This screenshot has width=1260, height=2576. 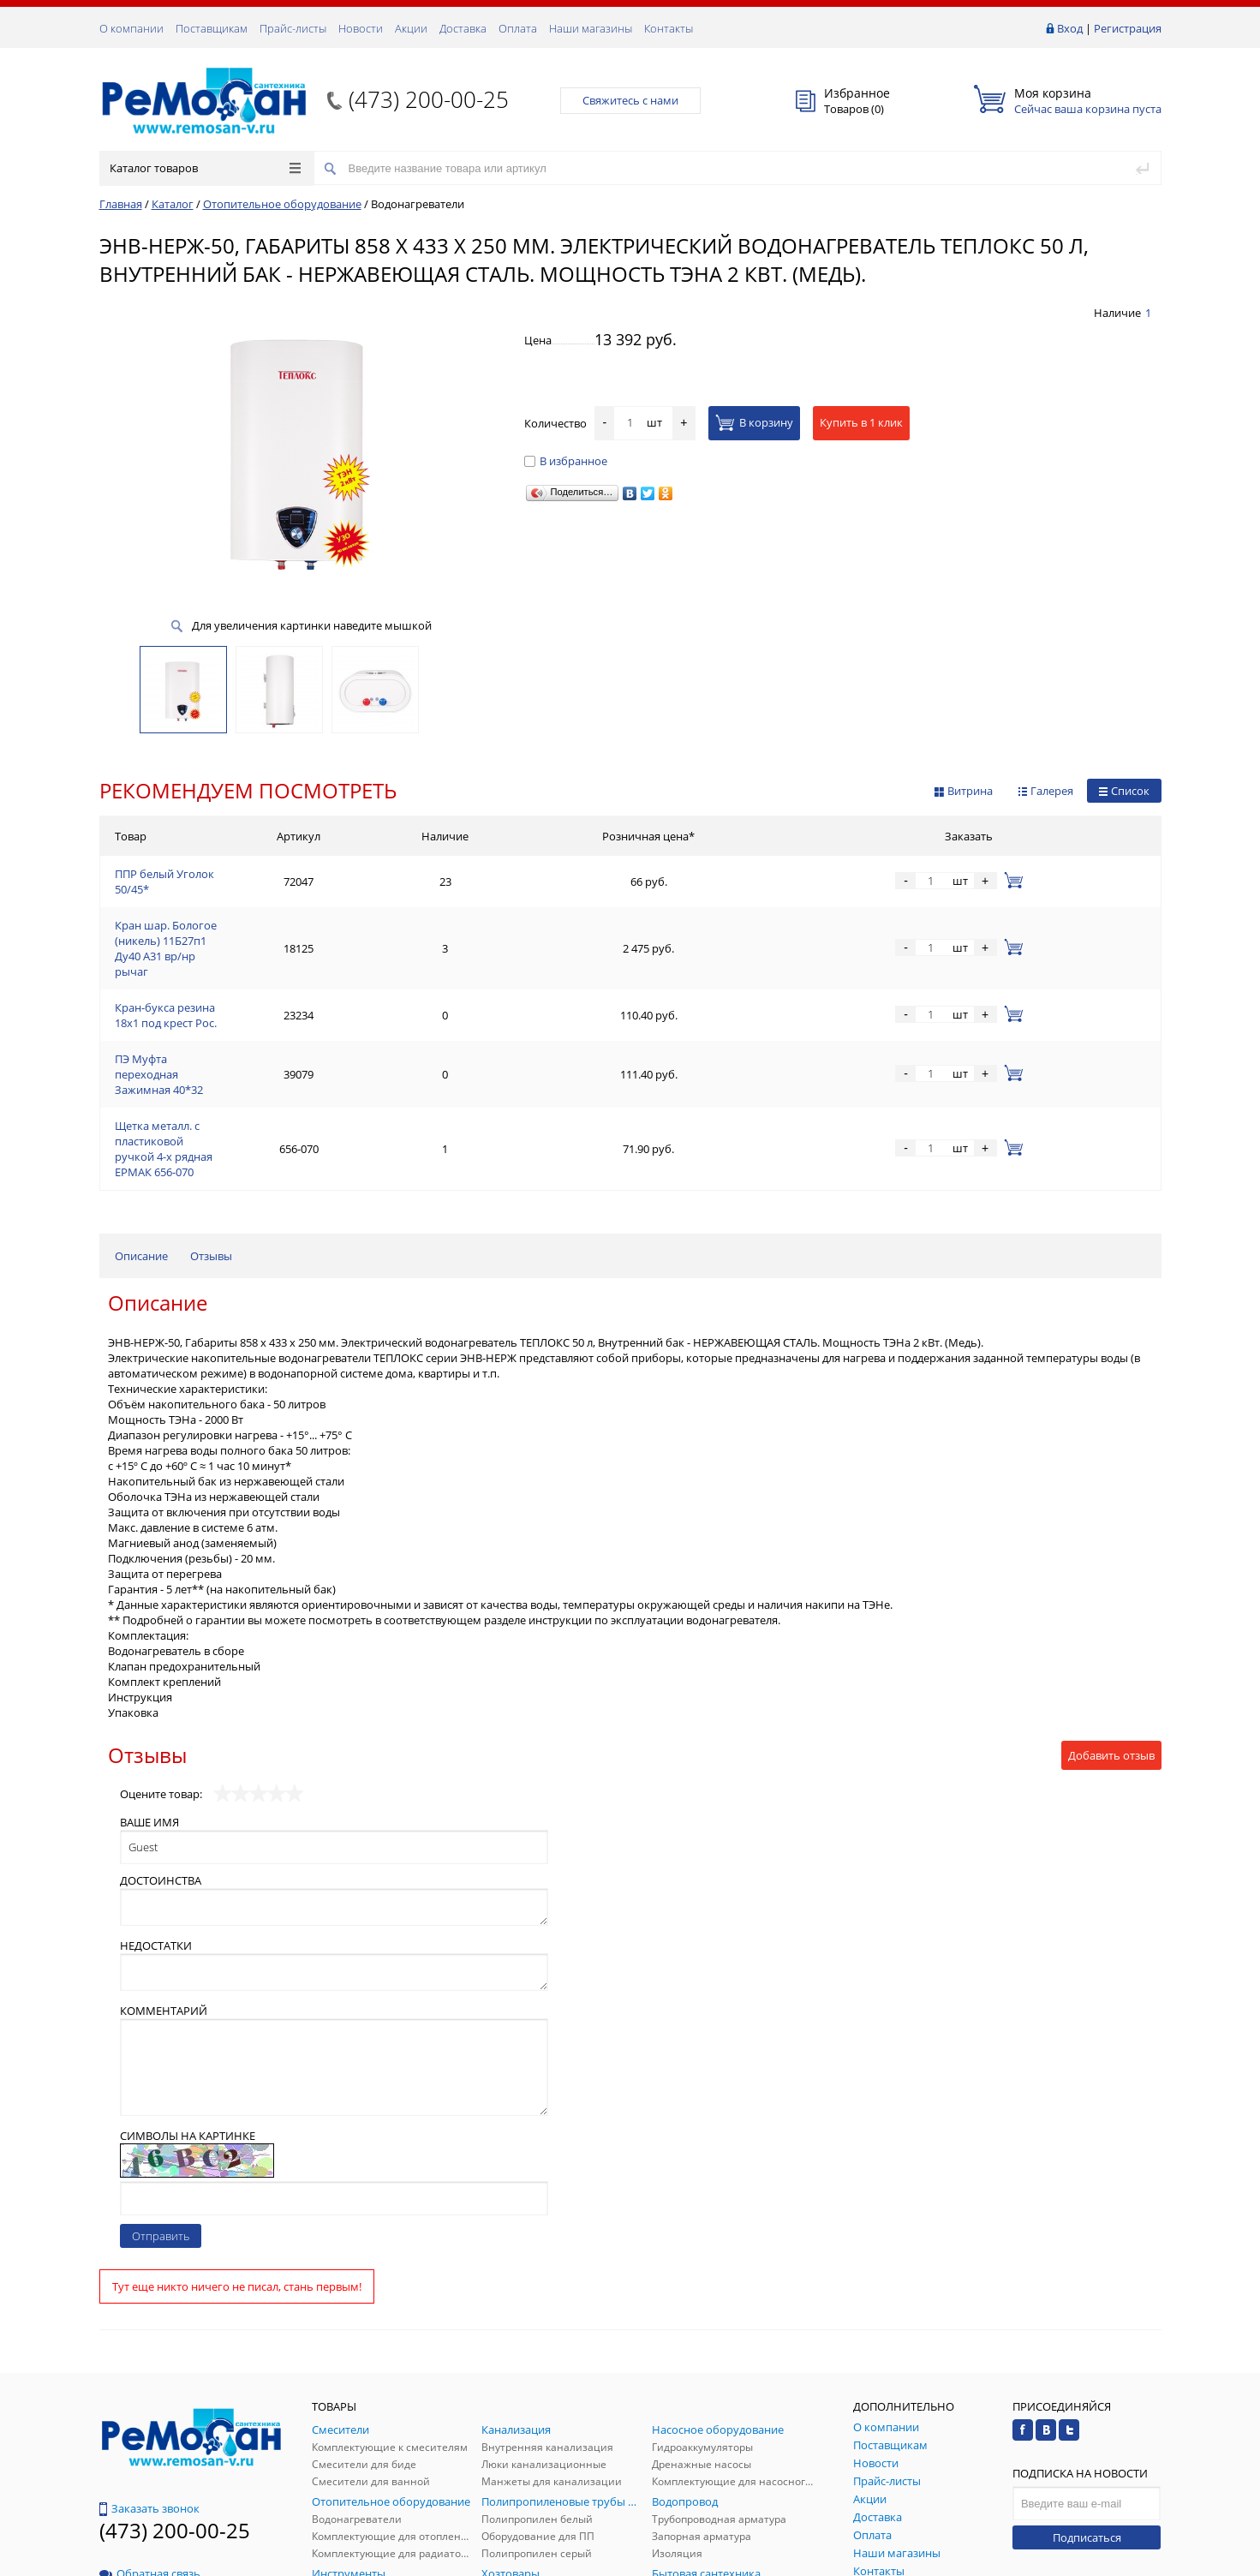 What do you see at coordinates (861, 422) in the screenshot?
I see `Купить в 1 клик` at bounding box center [861, 422].